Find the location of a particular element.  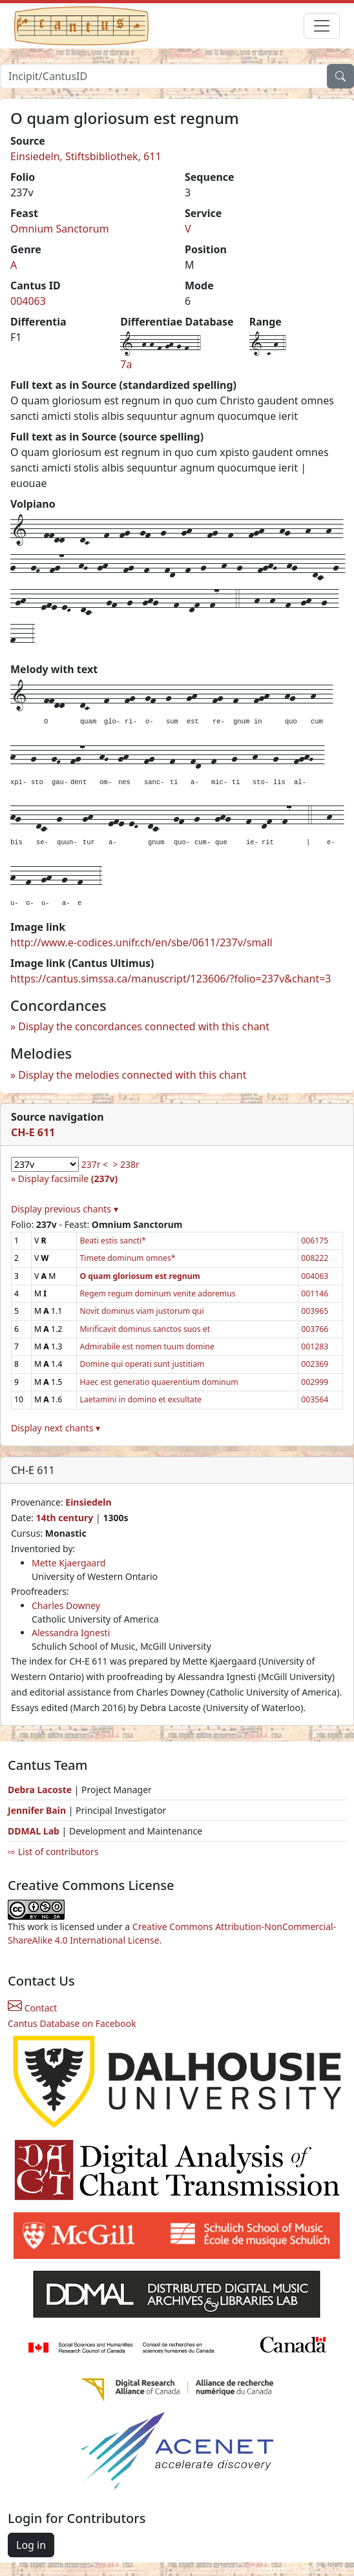

7a is located at coordinates (126, 364).